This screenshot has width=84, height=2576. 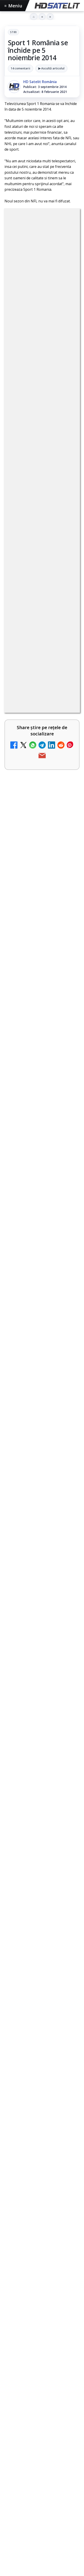 I want to click on TikTok HD Satelit, so click(x=42, y=2367).